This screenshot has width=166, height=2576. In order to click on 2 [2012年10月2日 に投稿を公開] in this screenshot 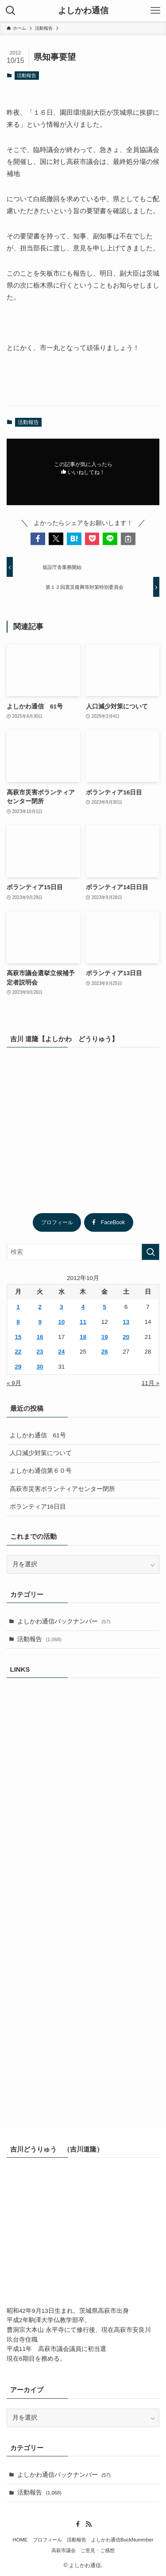, I will do `click(40, 1307)`.